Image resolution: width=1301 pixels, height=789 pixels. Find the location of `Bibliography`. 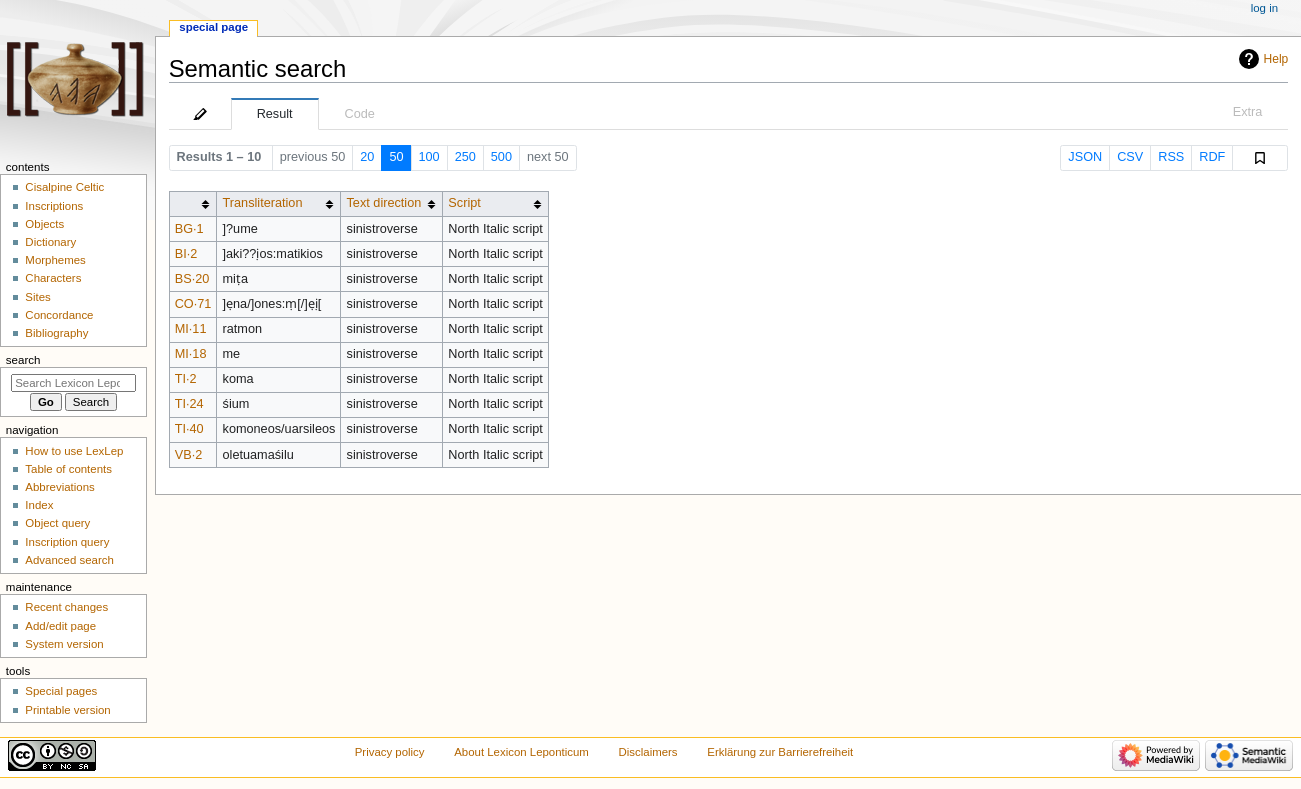

Bibliography is located at coordinates (56, 333).